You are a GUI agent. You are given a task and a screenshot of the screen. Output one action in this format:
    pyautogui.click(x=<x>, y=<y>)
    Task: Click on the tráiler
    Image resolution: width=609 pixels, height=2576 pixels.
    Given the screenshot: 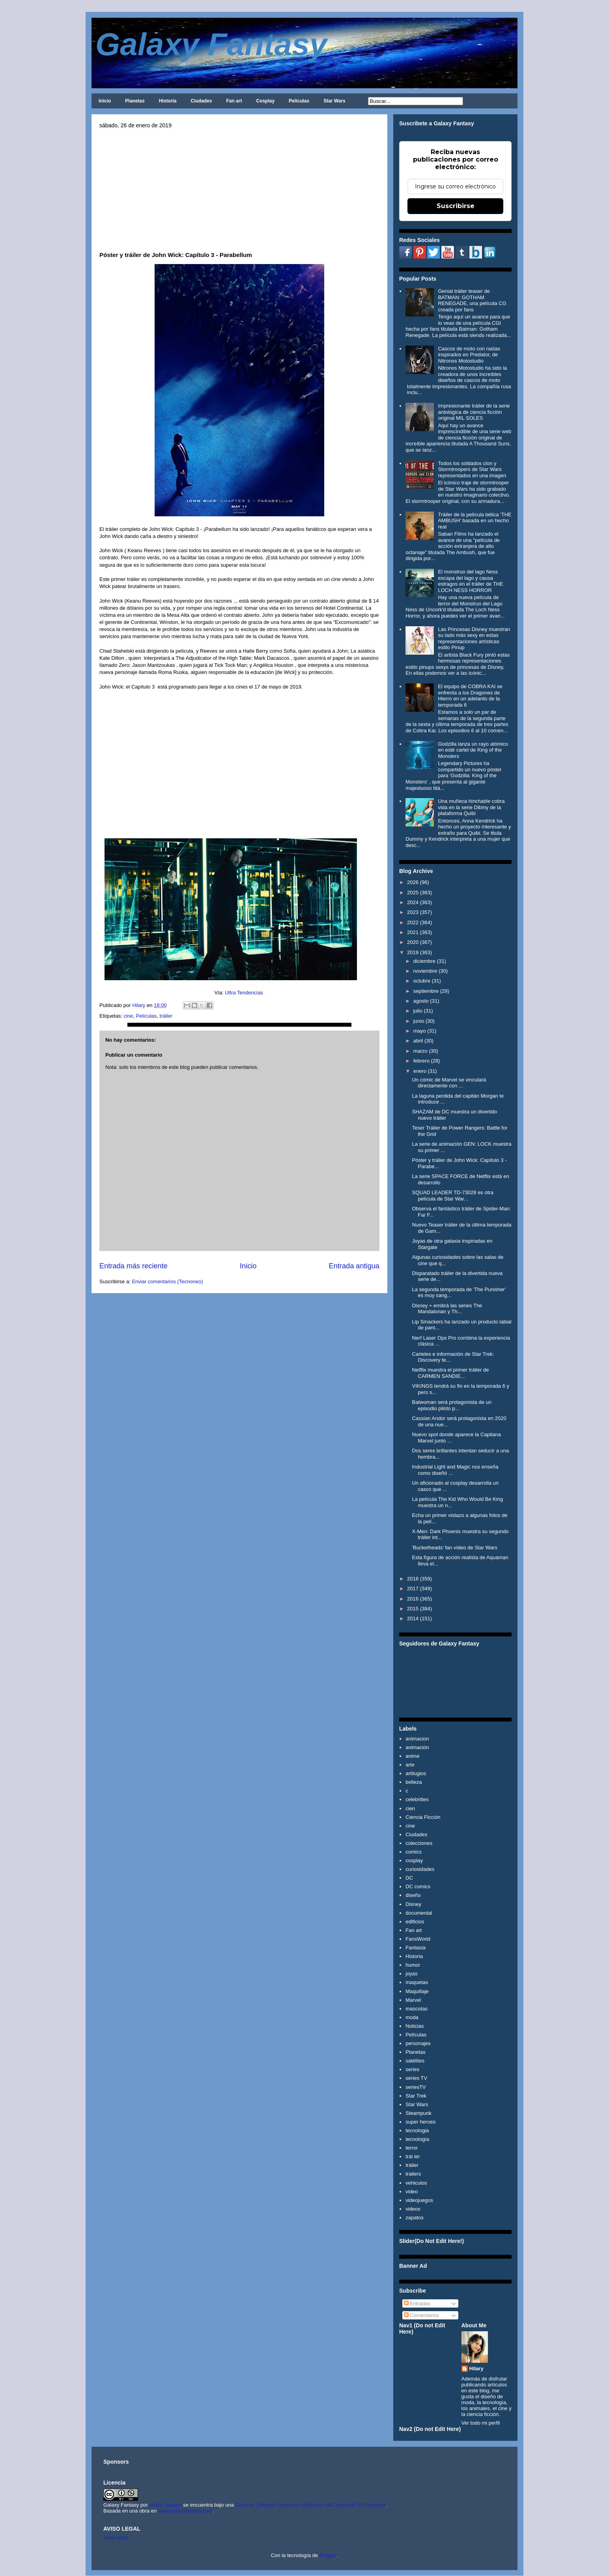 What is the action you would take?
    pyautogui.click(x=166, y=1016)
    